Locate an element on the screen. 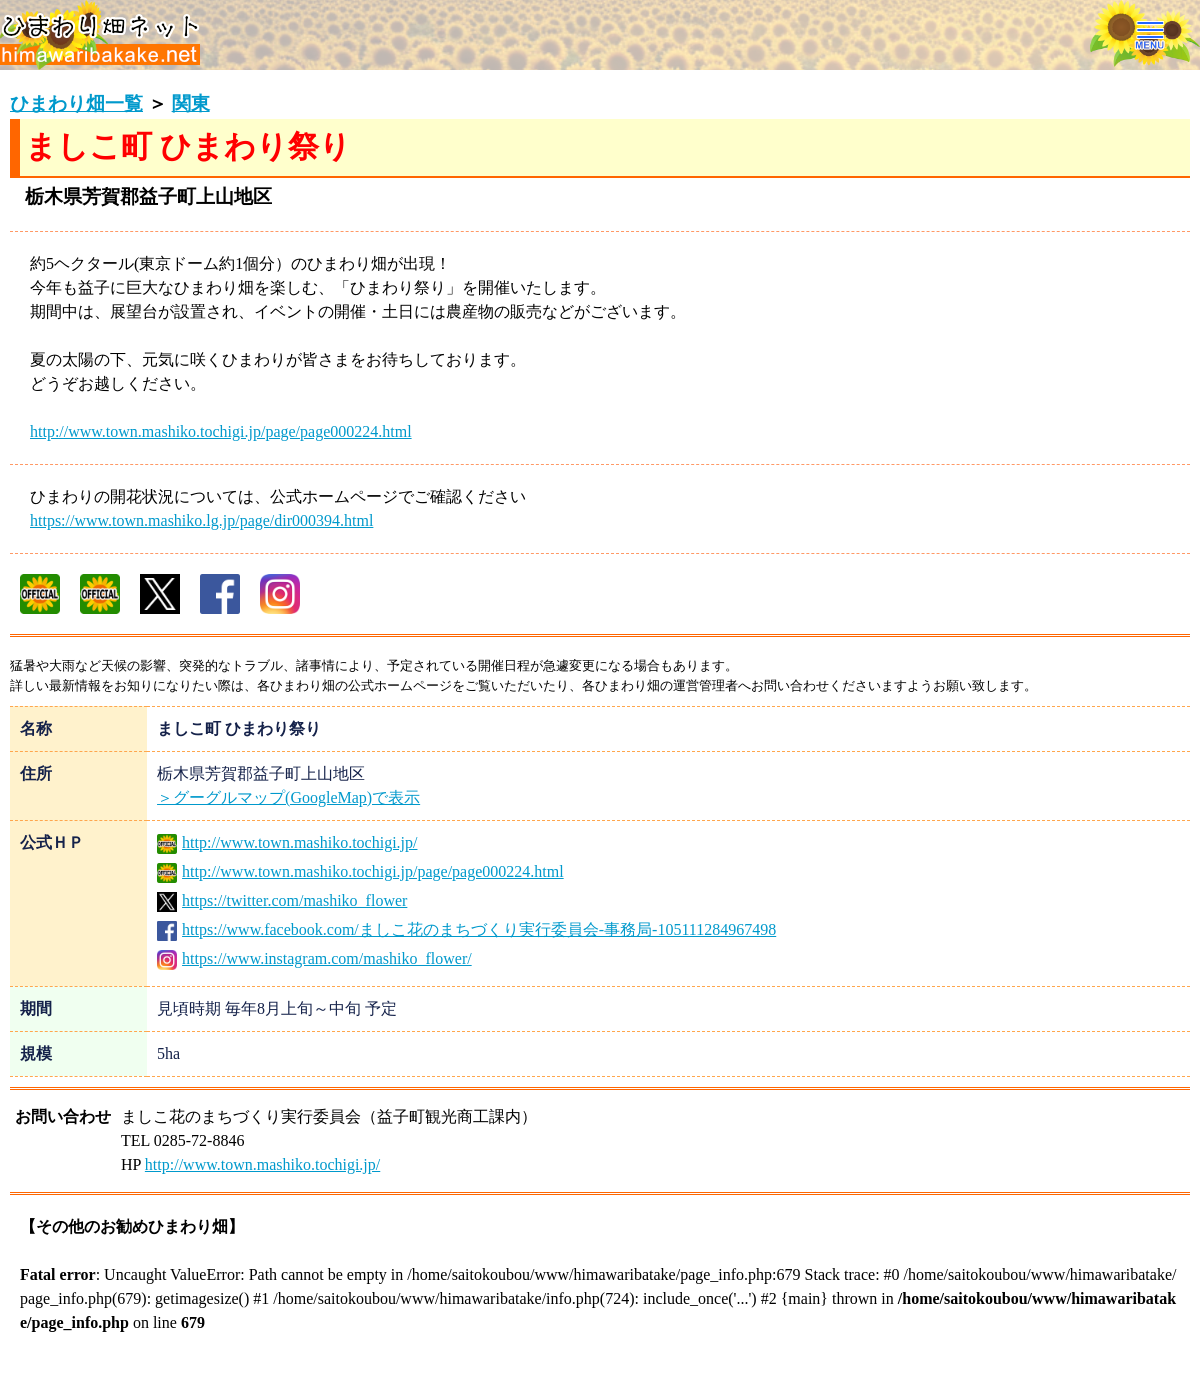 The image size is (1200, 1375). https://www.town.mashiko.lg.jp/page/dir000394.html is located at coordinates (201, 520).